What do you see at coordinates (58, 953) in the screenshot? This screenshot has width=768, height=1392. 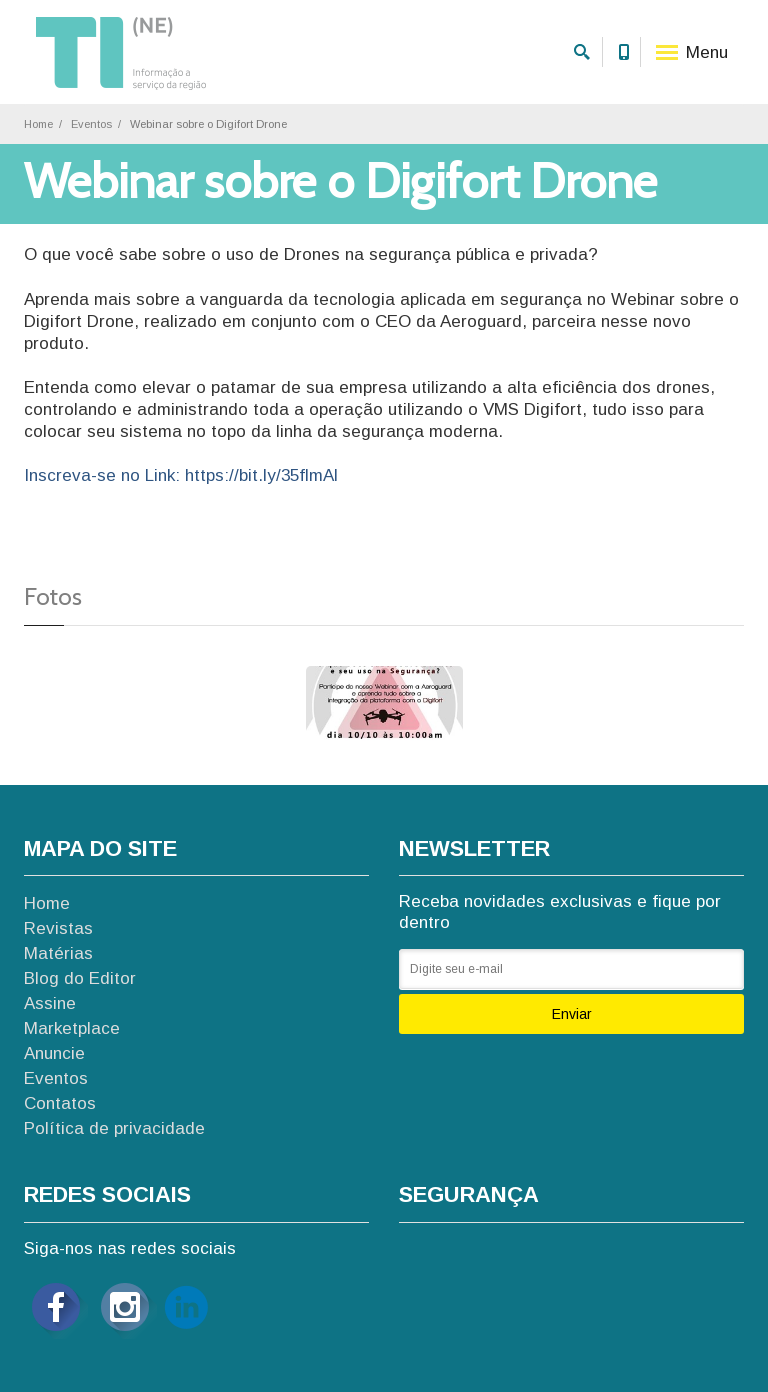 I see `Matérias` at bounding box center [58, 953].